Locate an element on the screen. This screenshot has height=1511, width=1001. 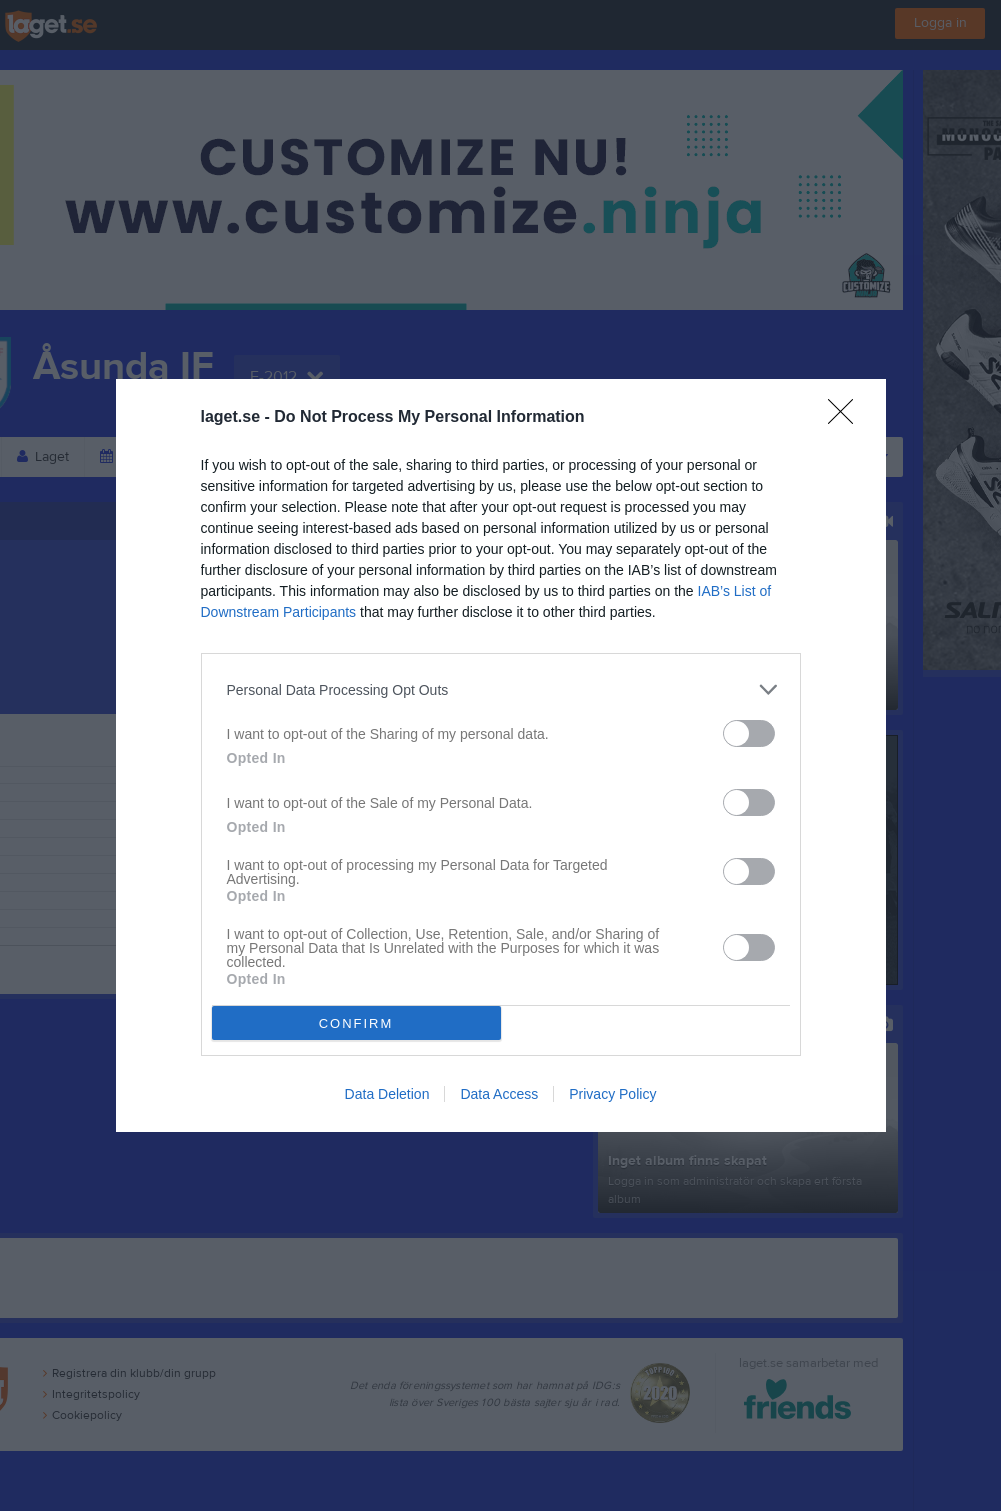
[Close] is located at coordinates (847, 418).